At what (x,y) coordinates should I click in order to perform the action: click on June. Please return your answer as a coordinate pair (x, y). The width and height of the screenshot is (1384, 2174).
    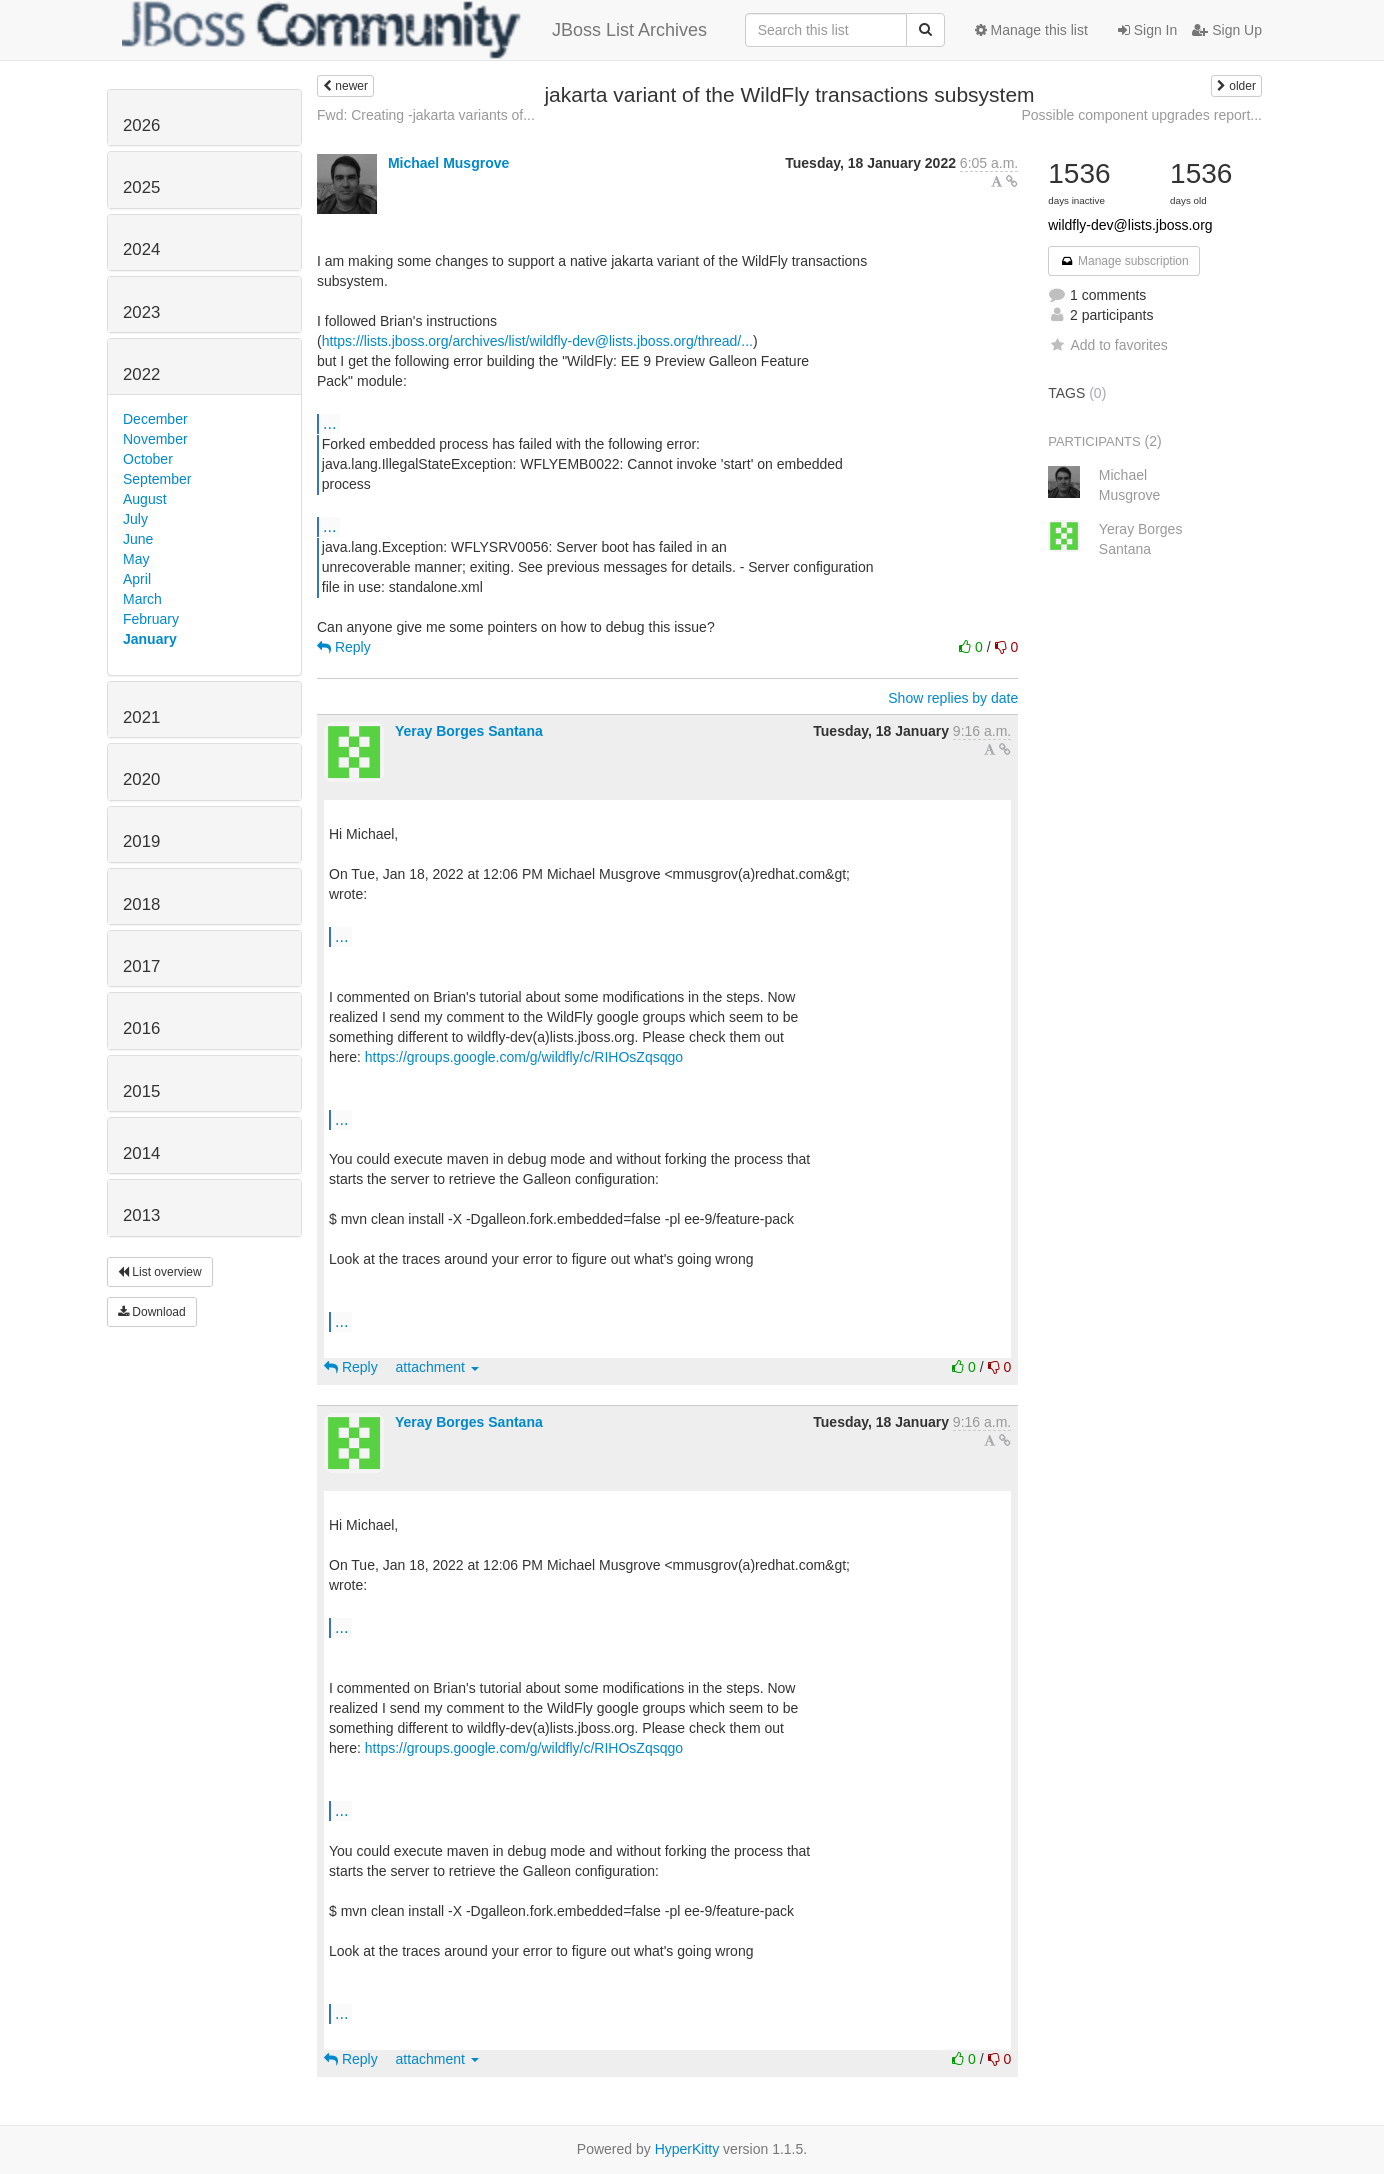
    Looking at the image, I should click on (138, 539).